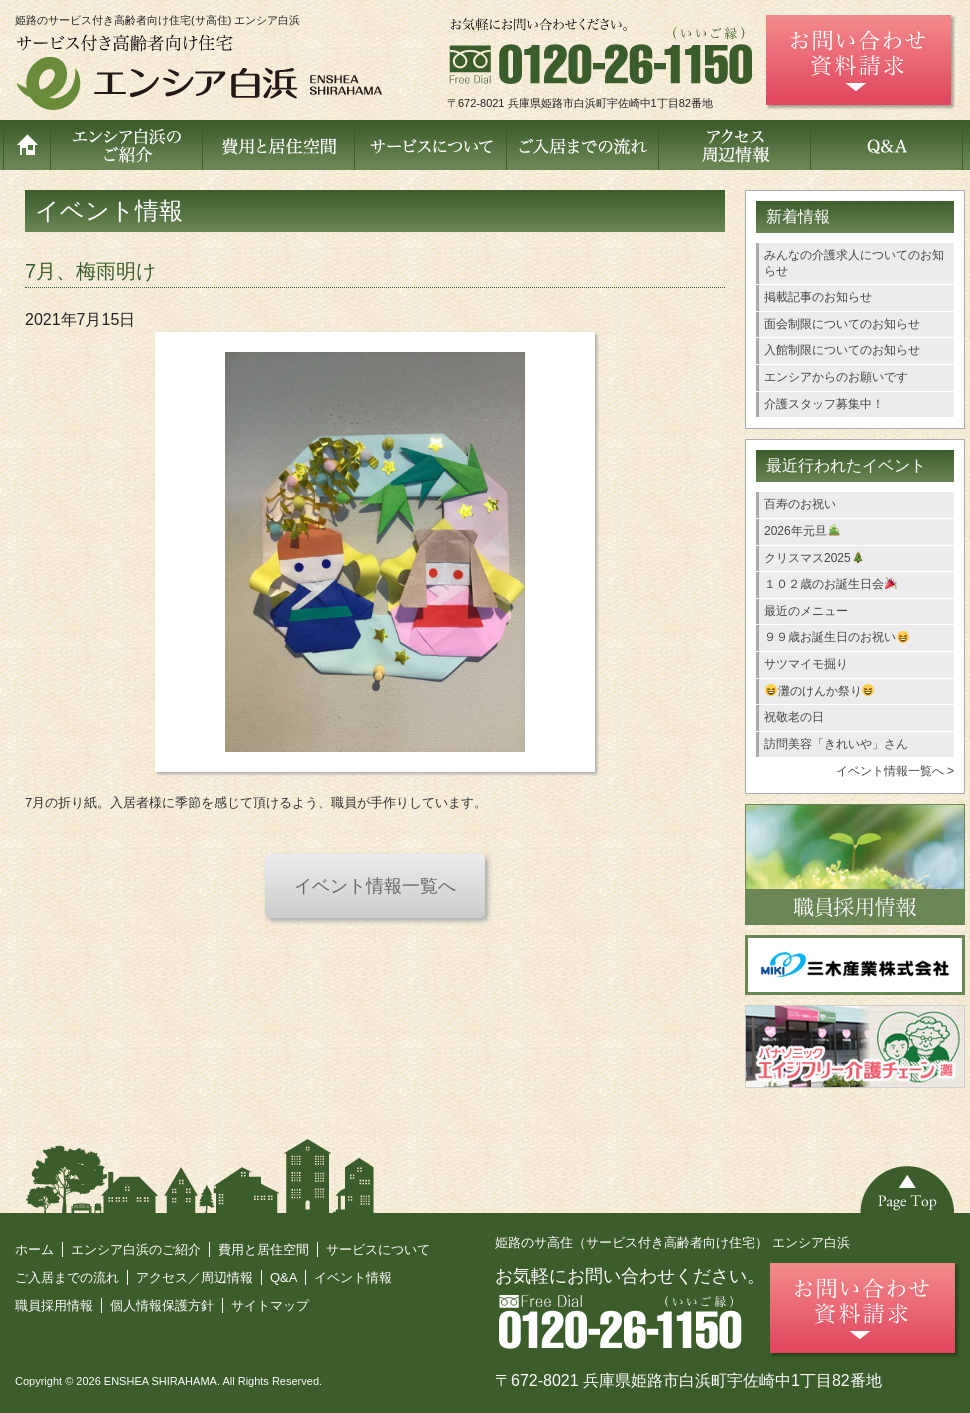 The width and height of the screenshot is (970, 1413). I want to click on エンシア白浜のご紹介, so click(136, 1249).